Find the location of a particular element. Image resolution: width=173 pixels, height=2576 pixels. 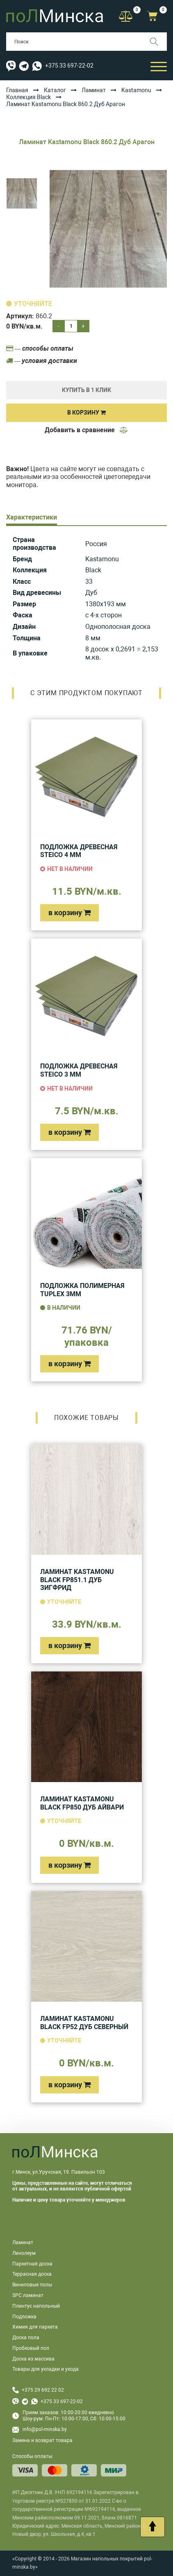

Доска пола is located at coordinates (25, 2337).